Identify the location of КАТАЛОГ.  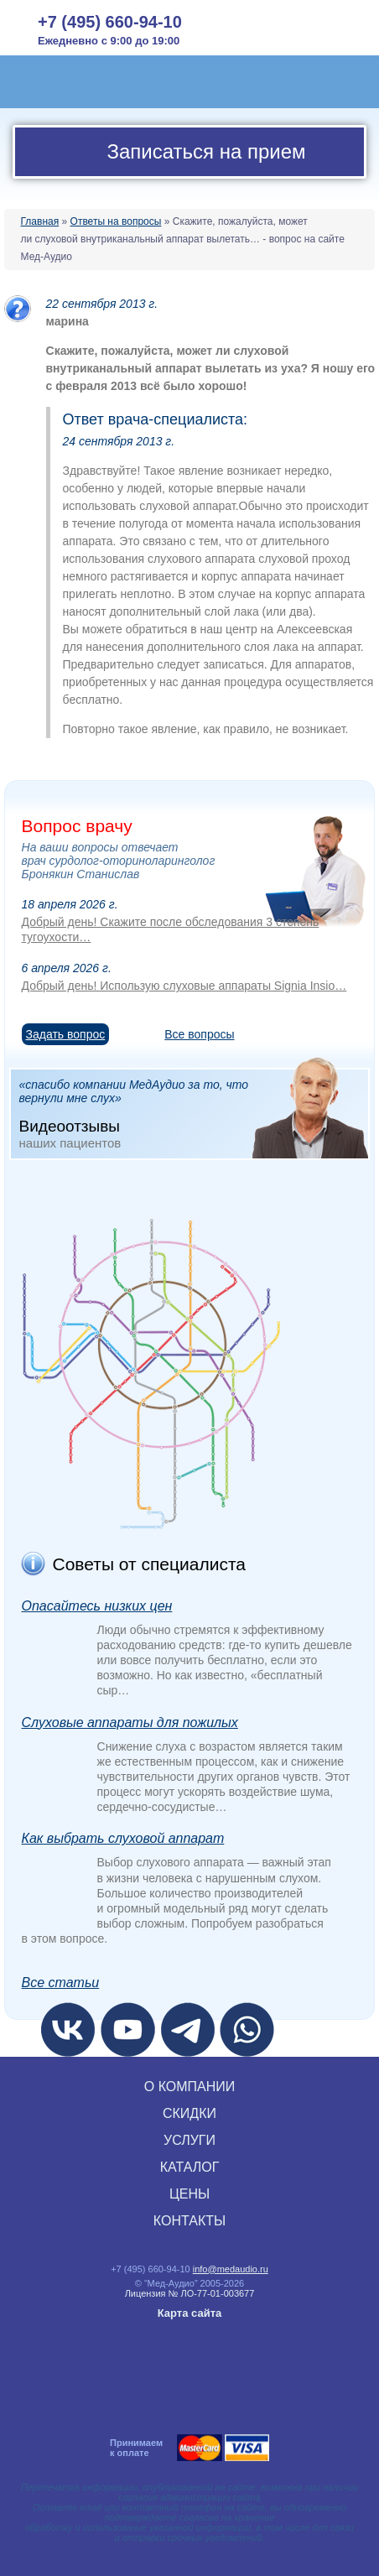
(190, 2167).